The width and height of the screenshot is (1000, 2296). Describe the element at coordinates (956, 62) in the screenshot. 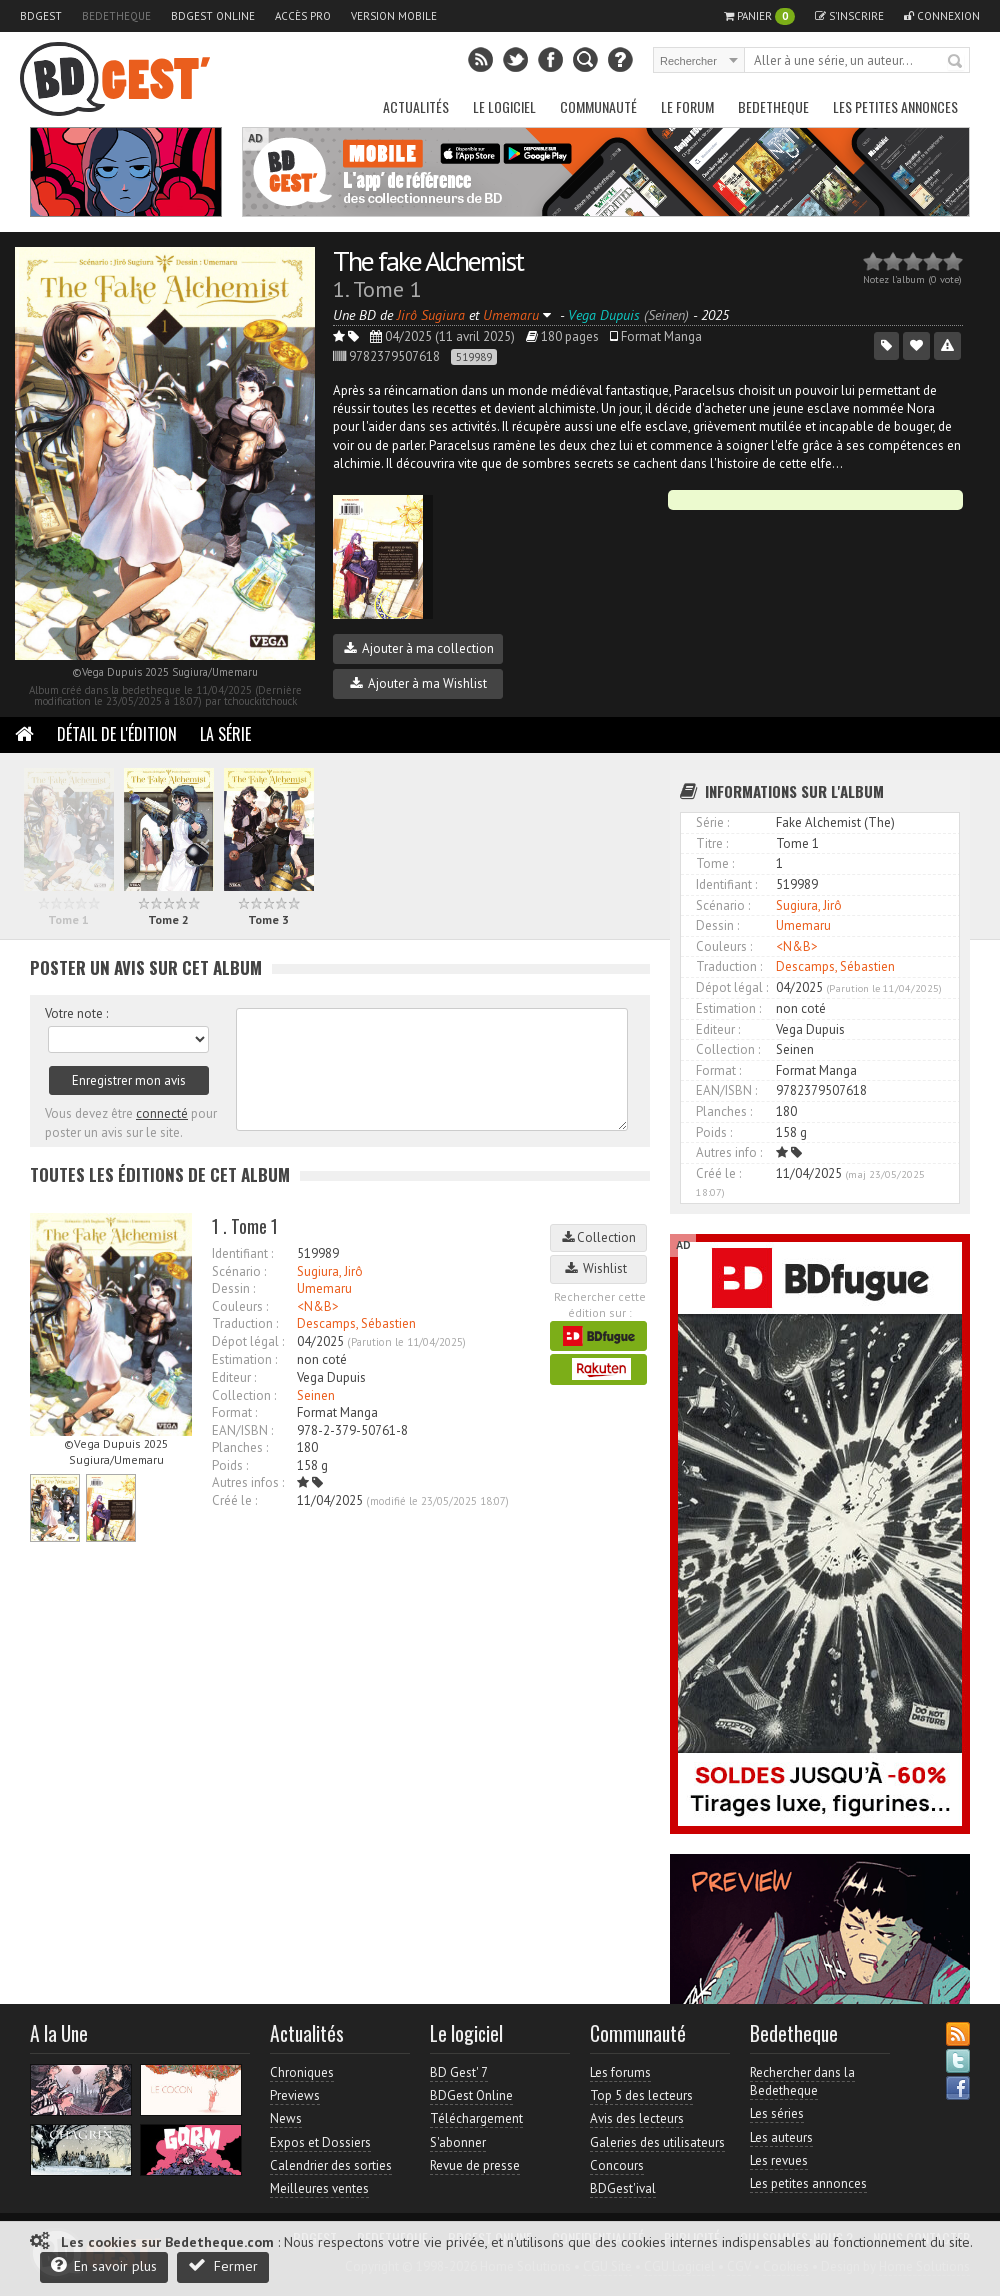

I see `Rechercher` at that location.